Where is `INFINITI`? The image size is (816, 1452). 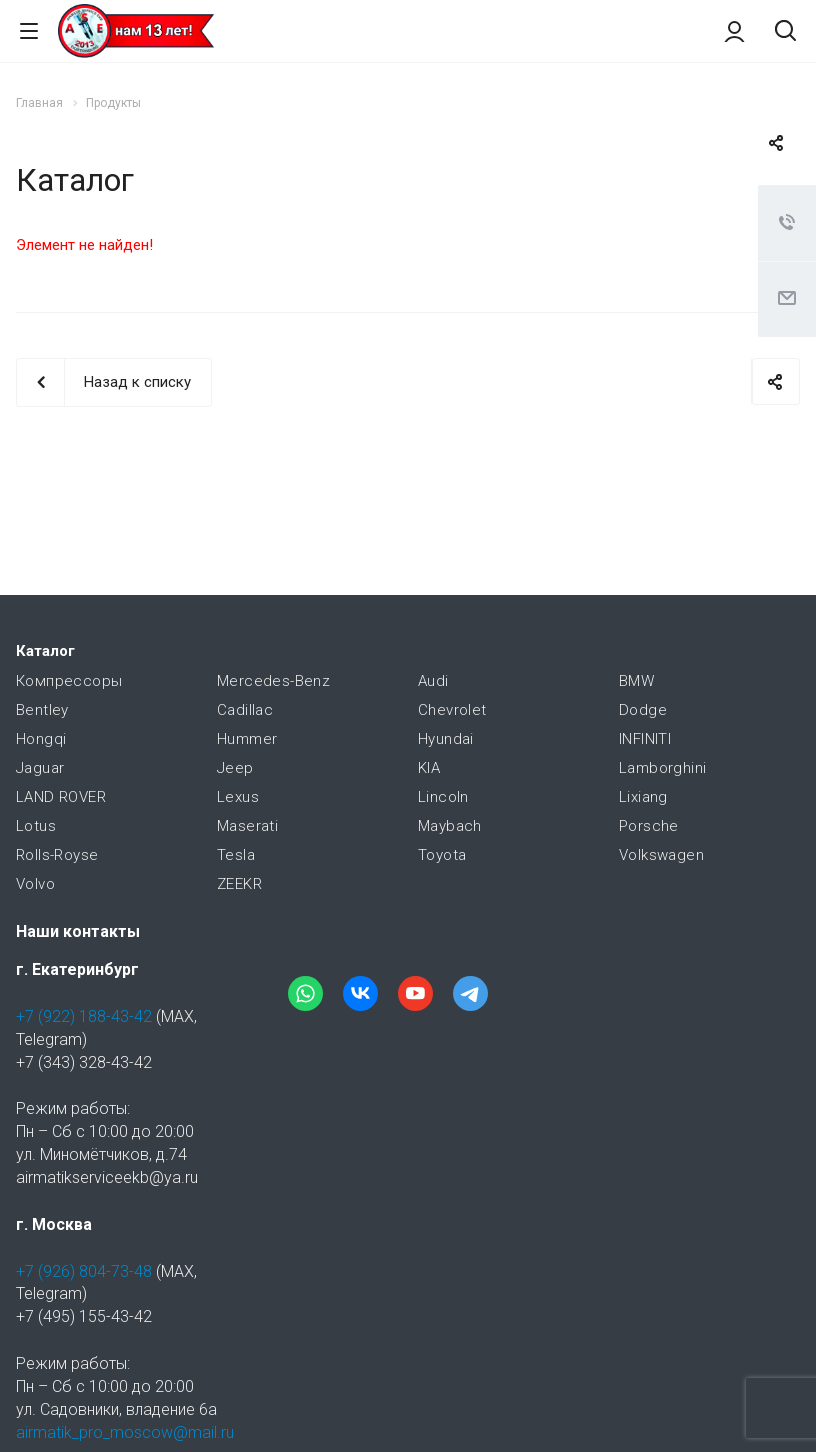 INFINITI is located at coordinates (645, 739).